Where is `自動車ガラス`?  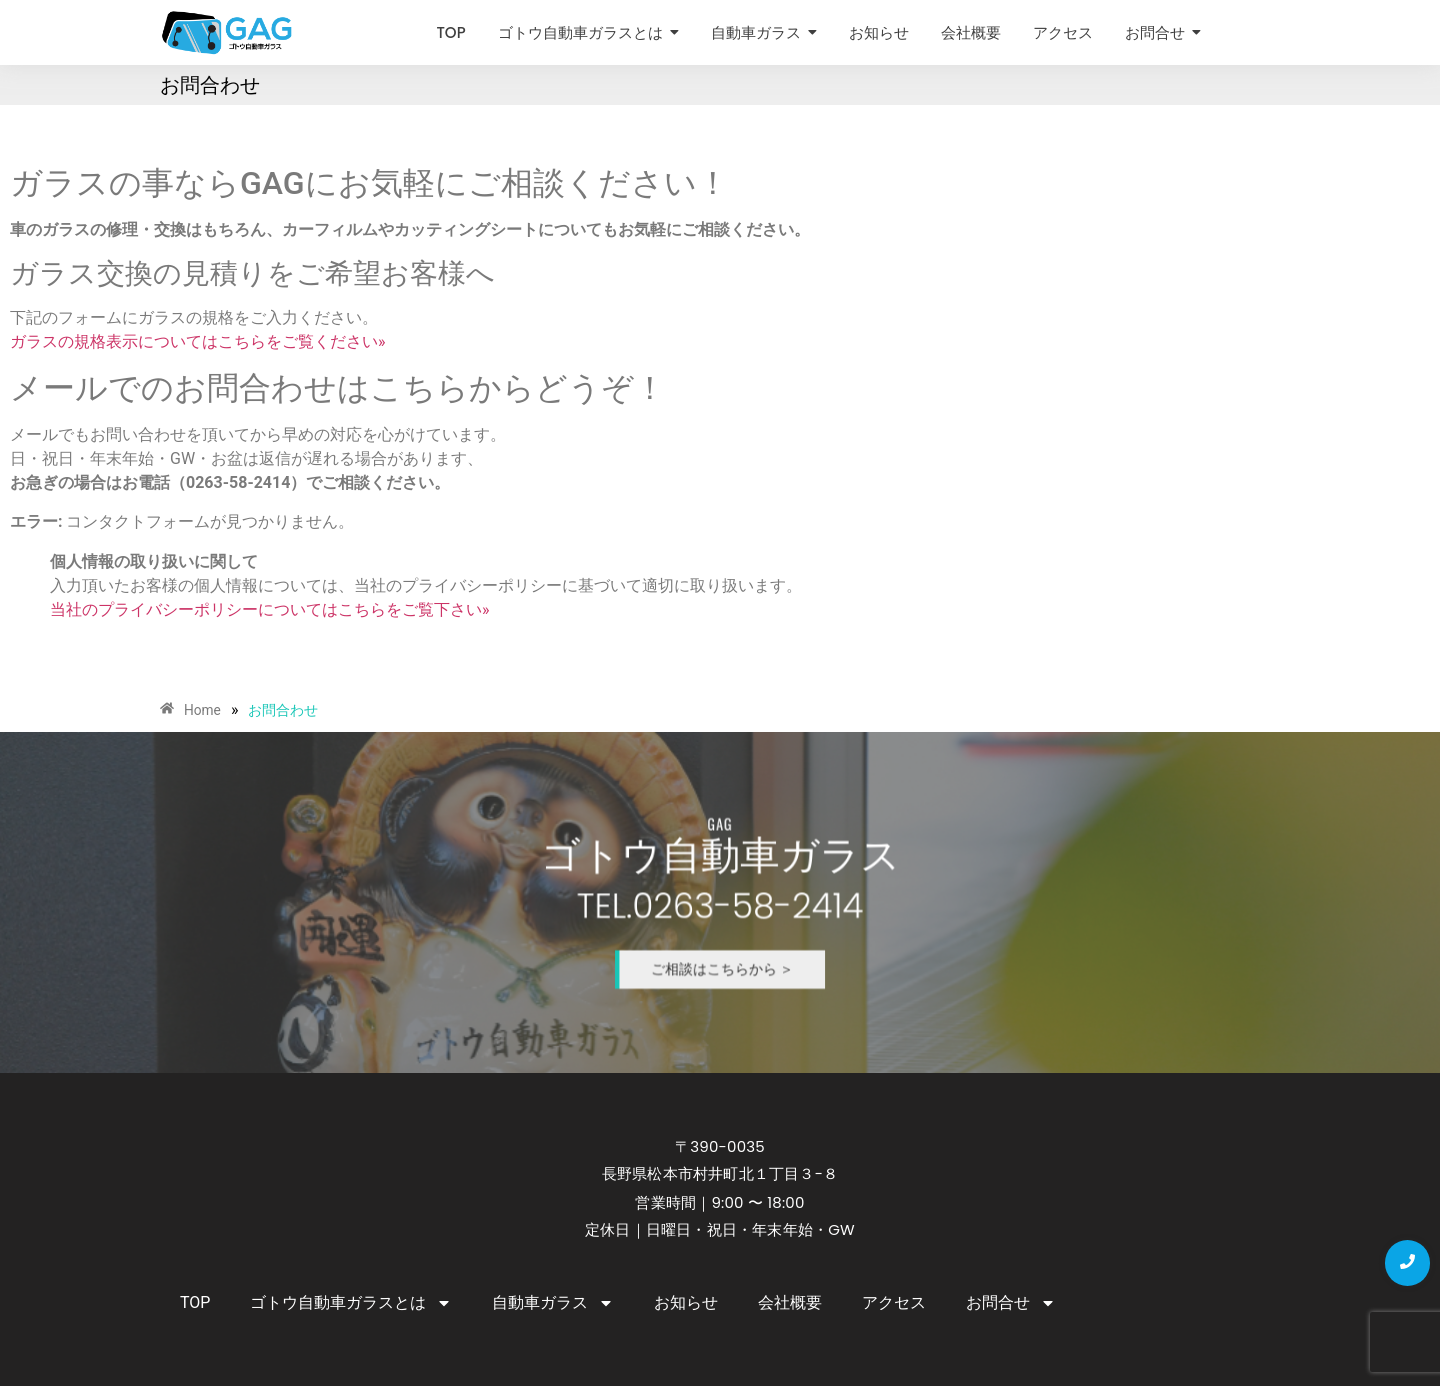
自動車ガラス is located at coordinates (553, 1303).